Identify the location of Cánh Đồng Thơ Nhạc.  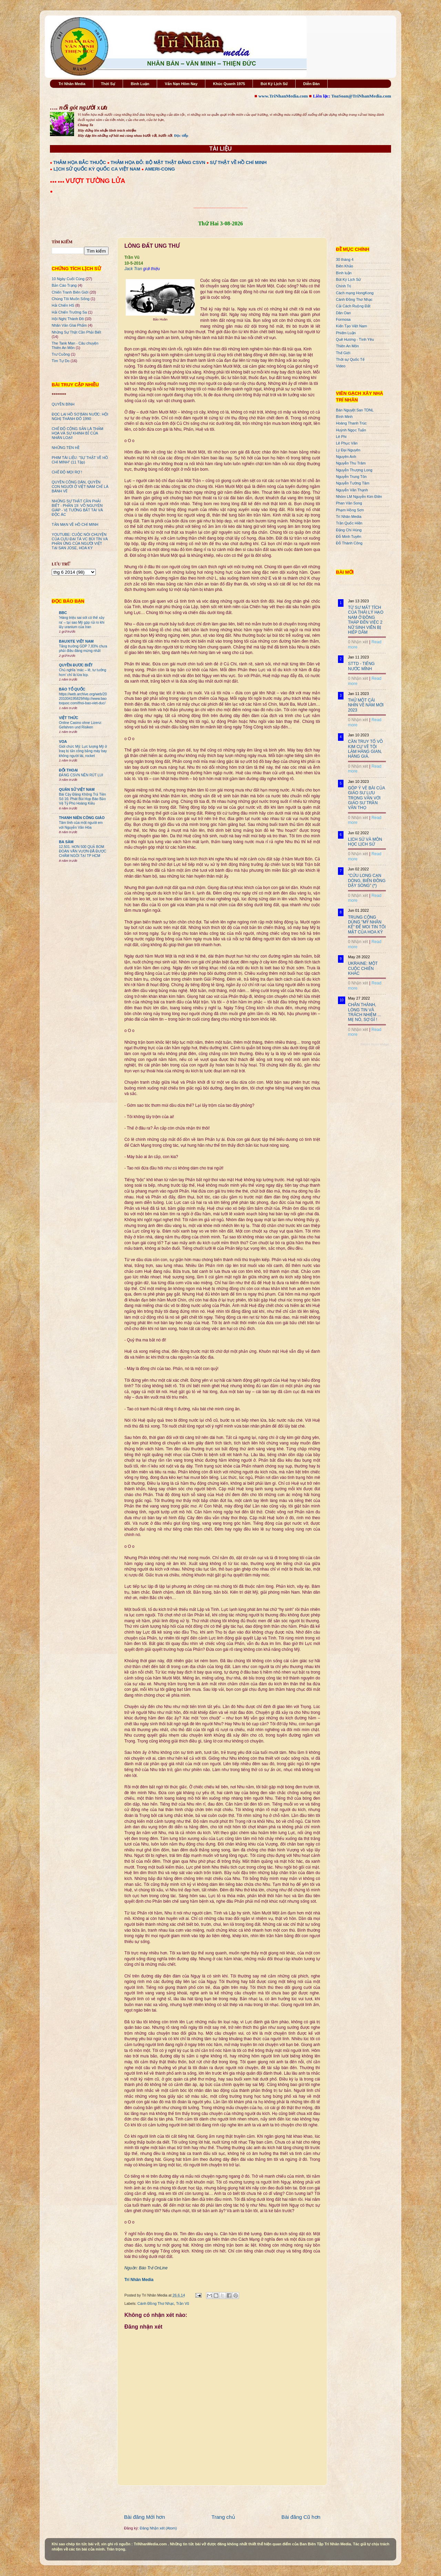
(155, 2303).